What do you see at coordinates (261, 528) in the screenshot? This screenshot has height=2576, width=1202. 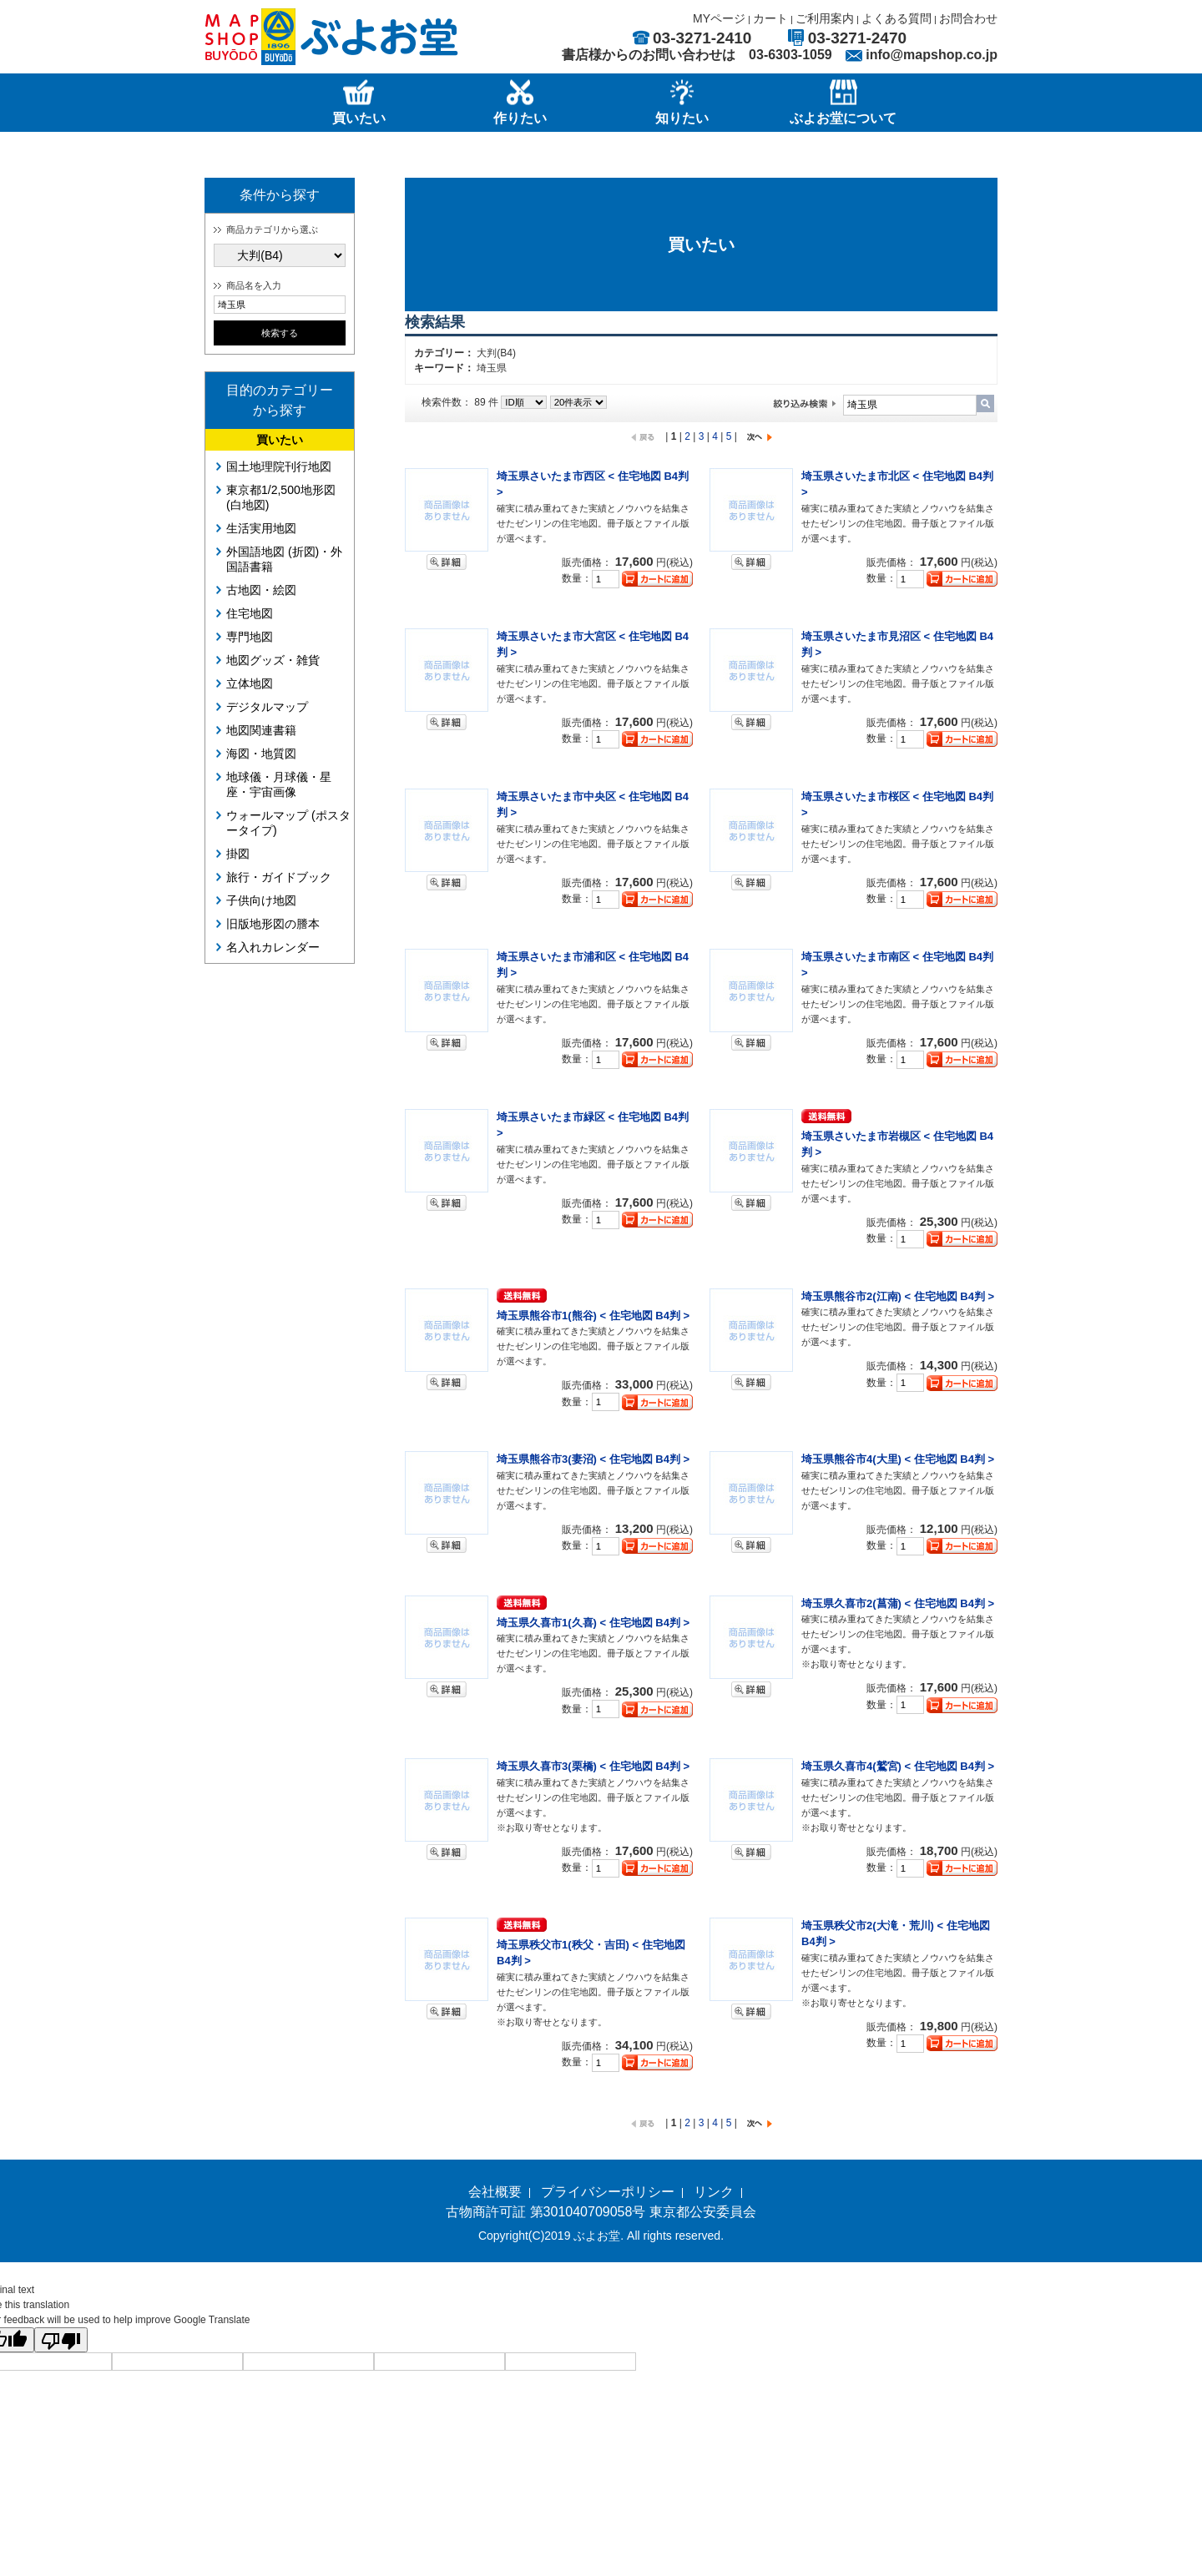 I see `生活実用地図` at bounding box center [261, 528].